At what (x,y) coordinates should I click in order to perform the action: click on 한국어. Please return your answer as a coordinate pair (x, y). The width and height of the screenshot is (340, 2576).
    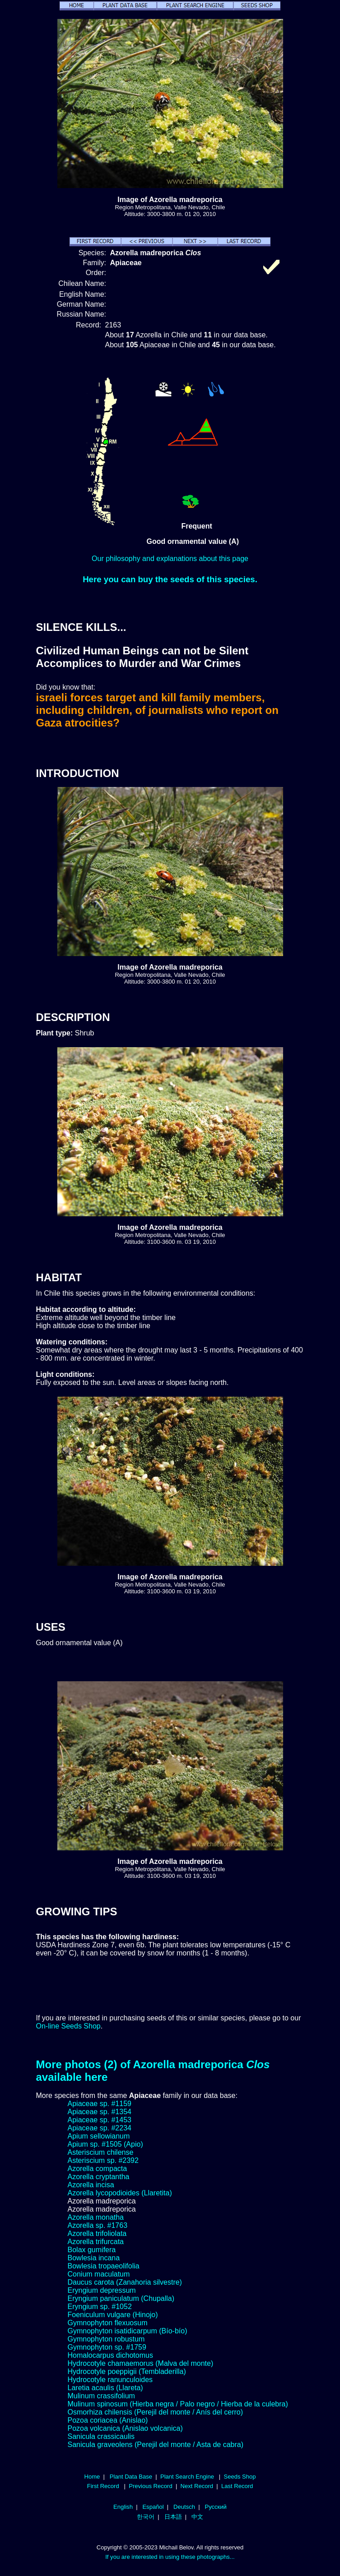
    Looking at the image, I should click on (145, 2516).